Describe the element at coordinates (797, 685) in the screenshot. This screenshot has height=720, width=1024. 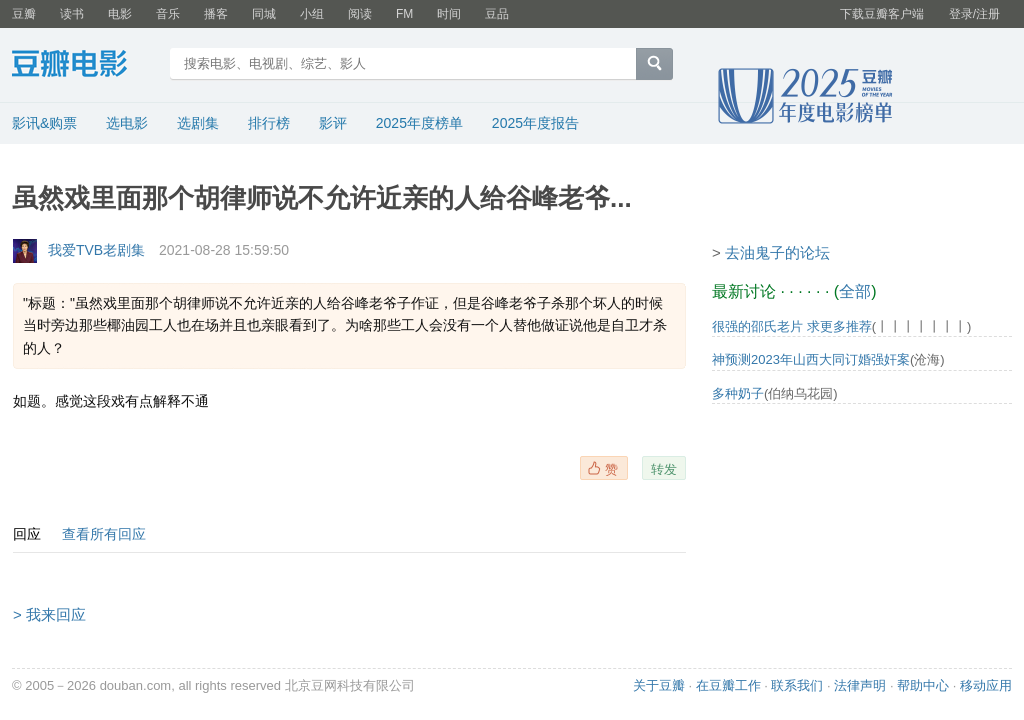
I see `联系我们` at that location.